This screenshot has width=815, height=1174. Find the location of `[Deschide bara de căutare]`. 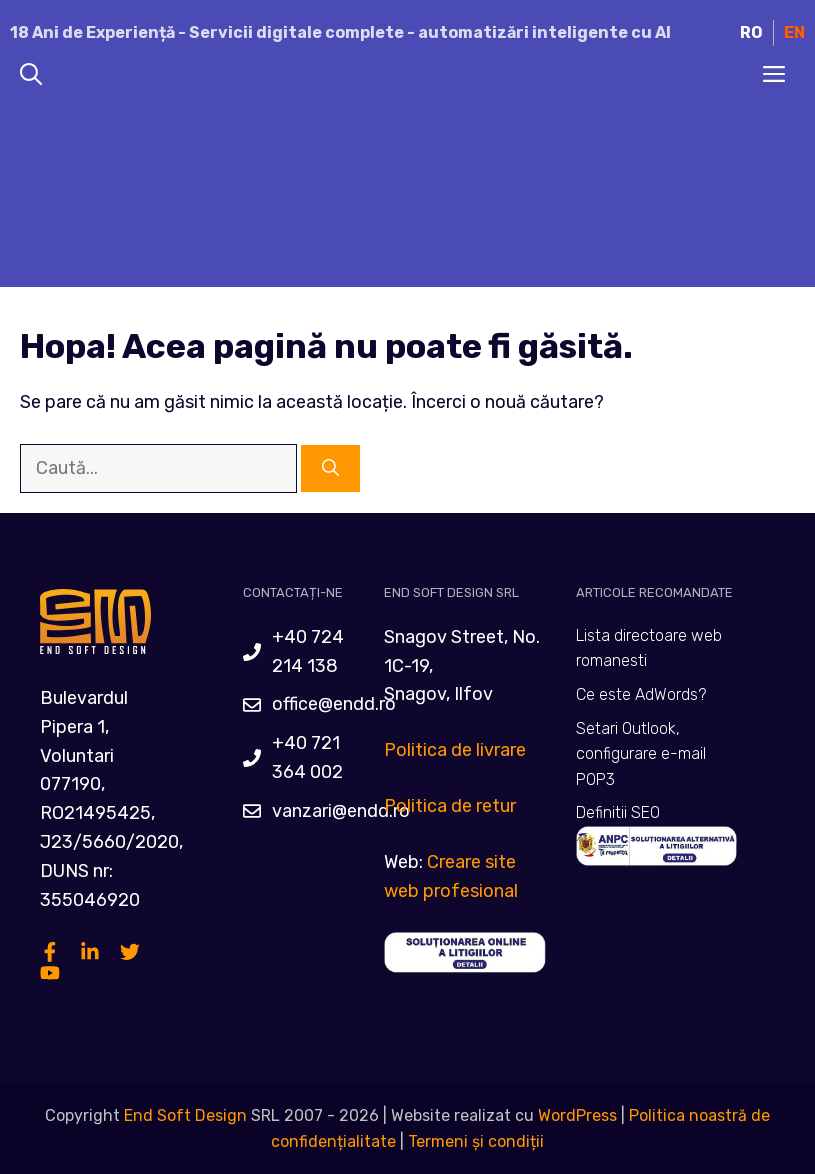

[Deschide bara de căutare] is located at coordinates (31, 76).